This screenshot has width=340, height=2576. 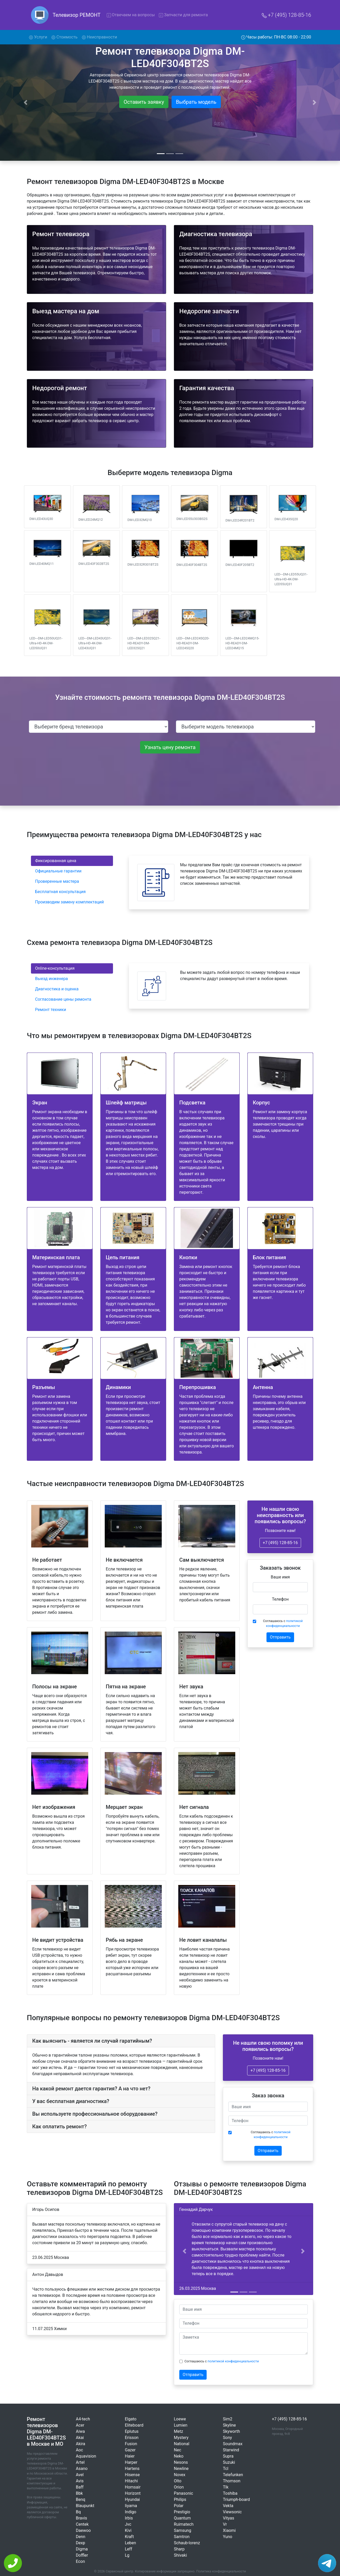 What do you see at coordinates (79, 2493) in the screenshot?
I see `Bbk` at bounding box center [79, 2493].